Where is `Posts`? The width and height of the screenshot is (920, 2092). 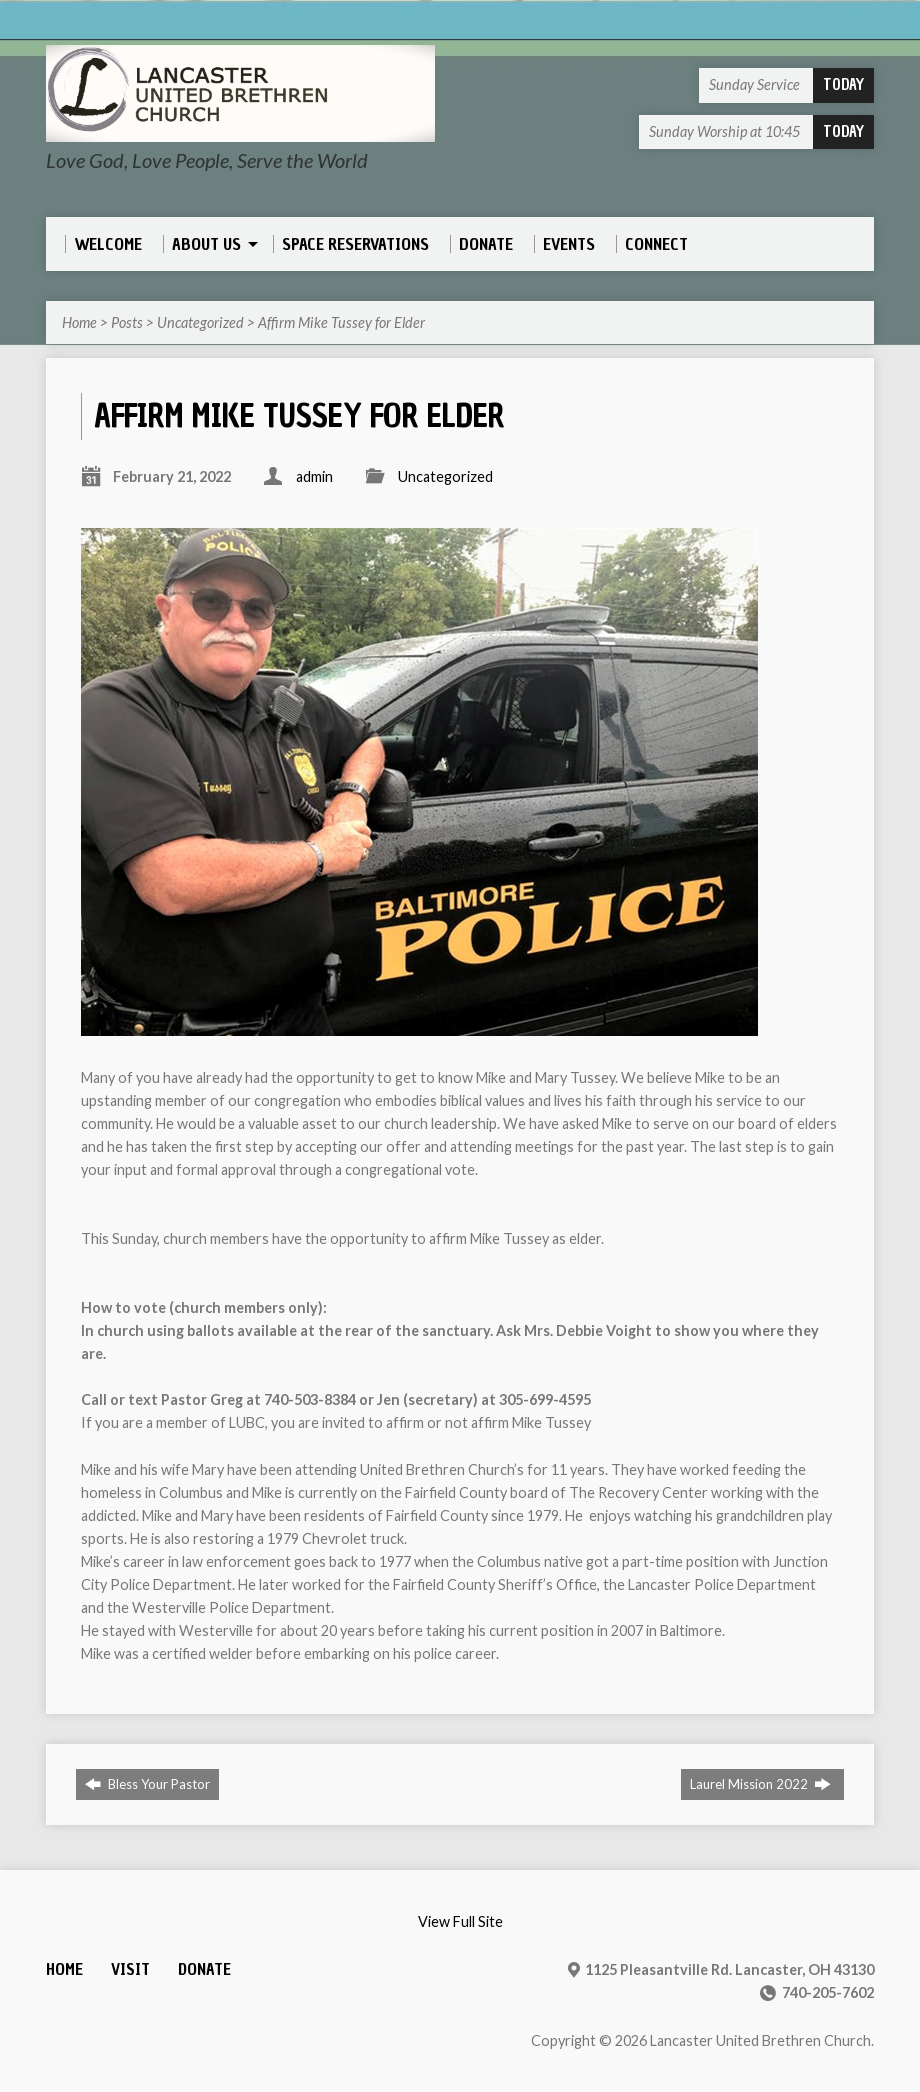 Posts is located at coordinates (127, 322).